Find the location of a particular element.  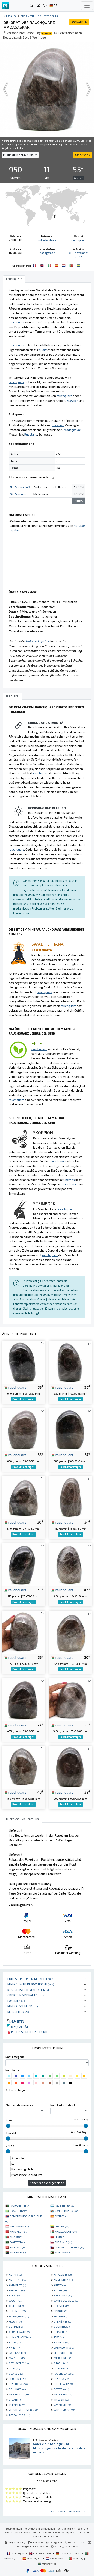

SÜDAFRIKA is located at coordinates (18, 2252).